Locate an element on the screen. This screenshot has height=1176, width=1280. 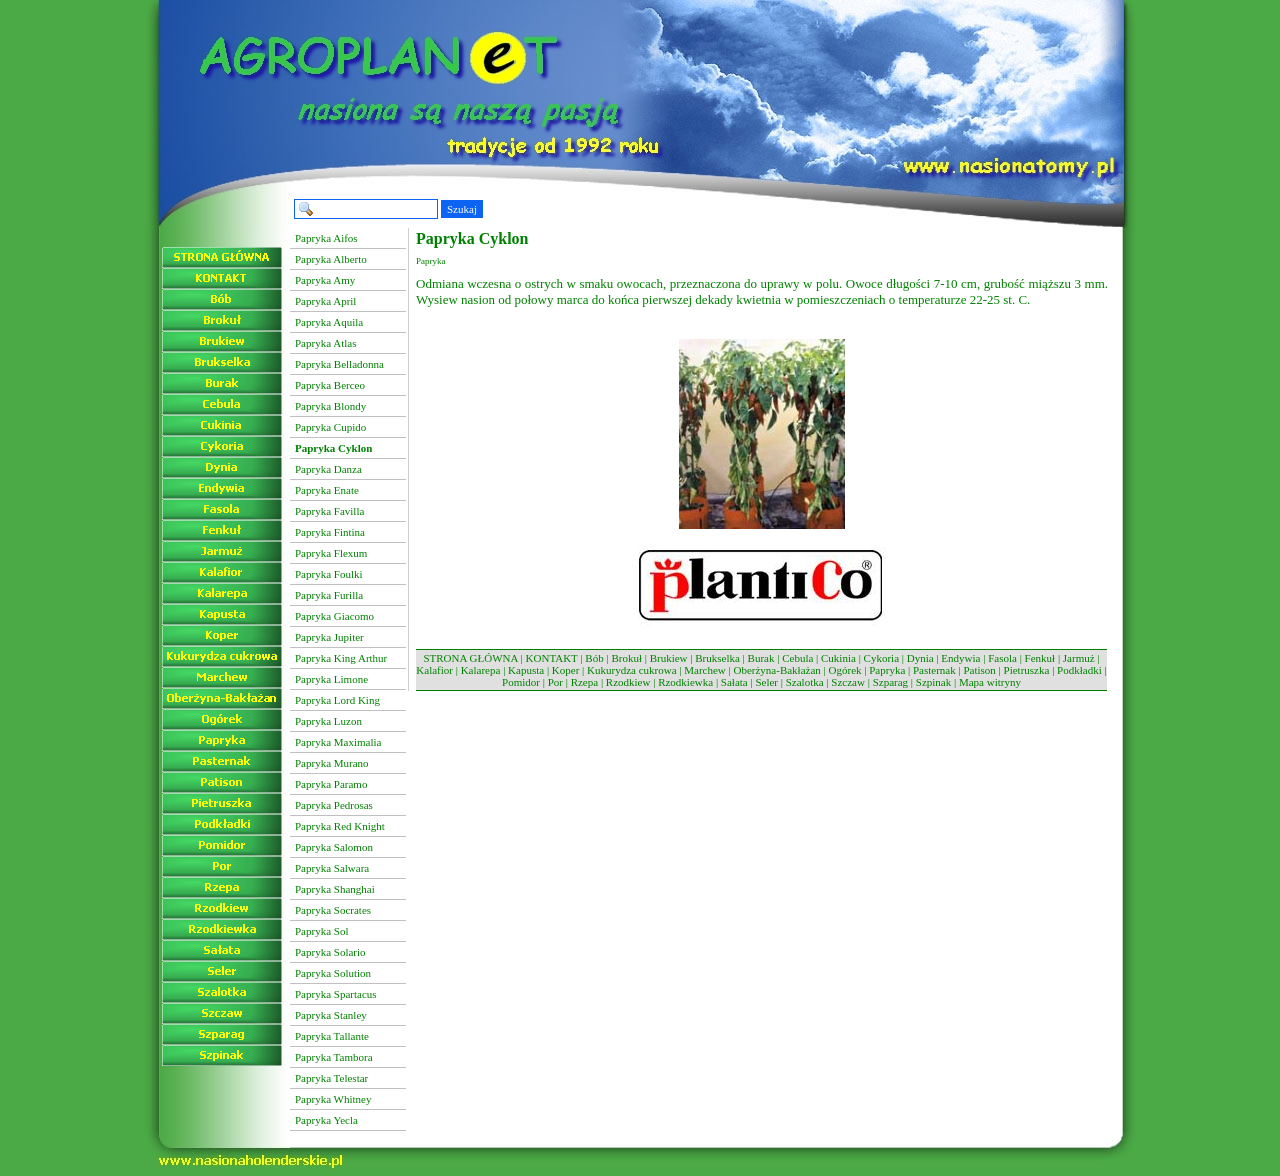
Papryka Spartacus is located at coordinates (336, 994).